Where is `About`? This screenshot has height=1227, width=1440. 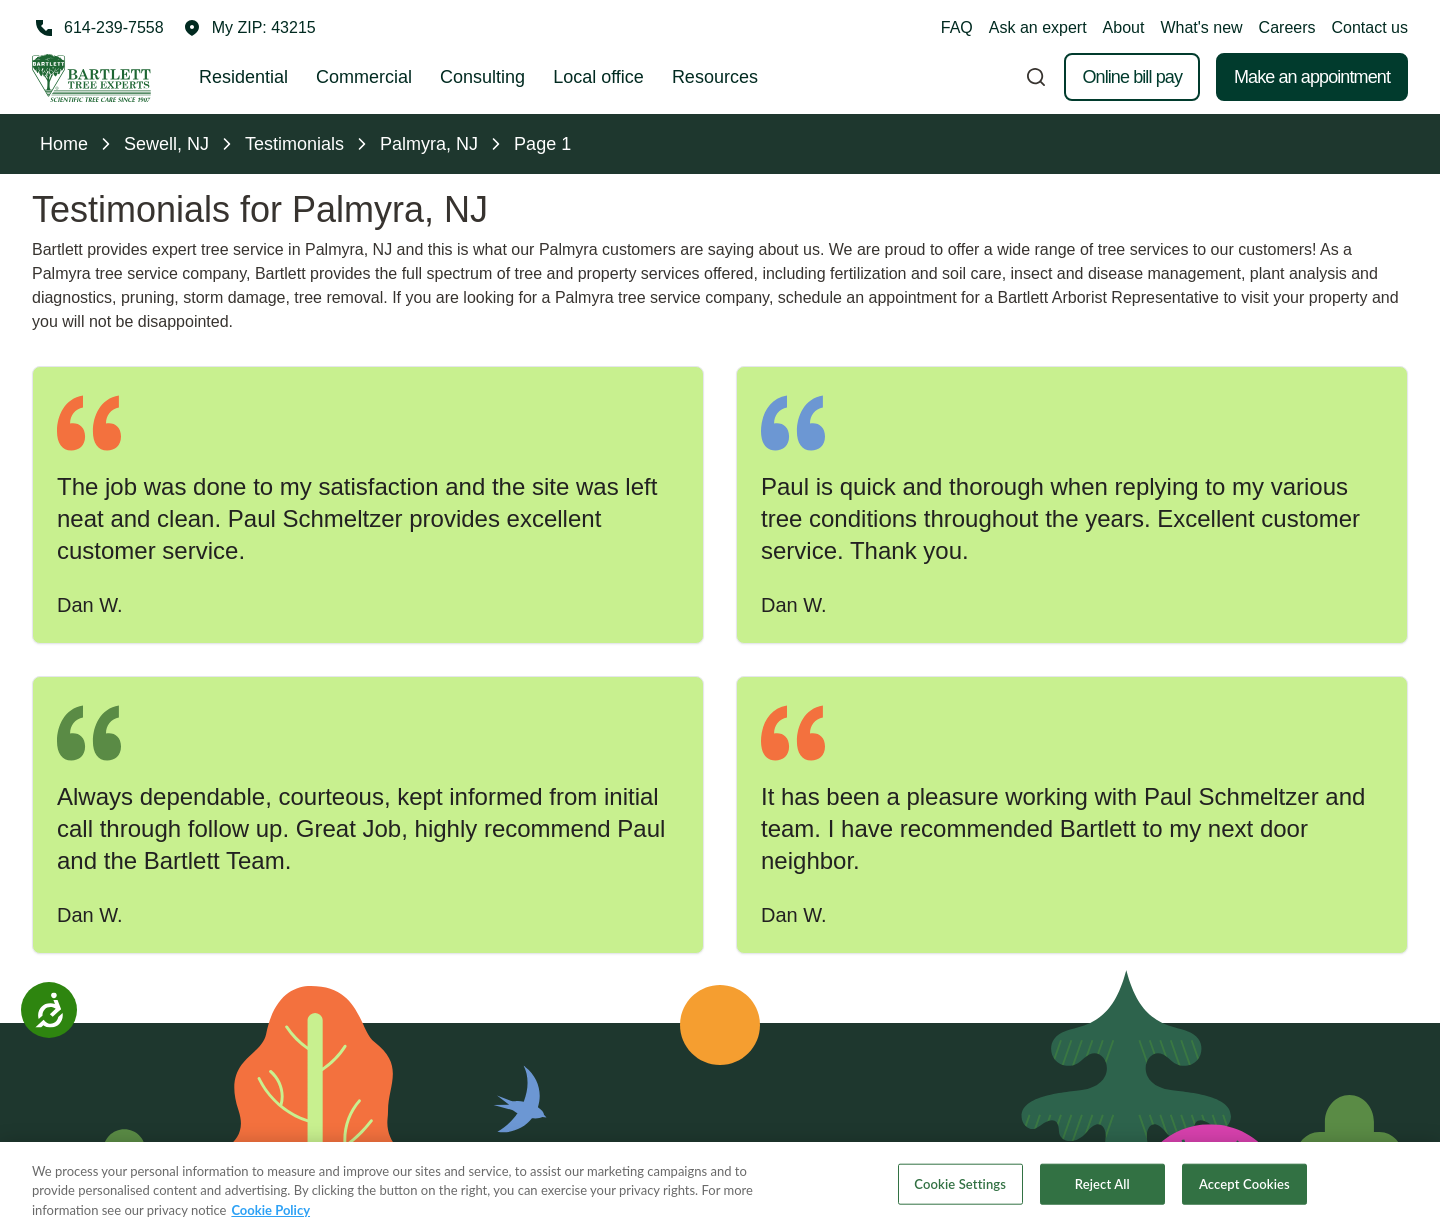
About is located at coordinates (1124, 27).